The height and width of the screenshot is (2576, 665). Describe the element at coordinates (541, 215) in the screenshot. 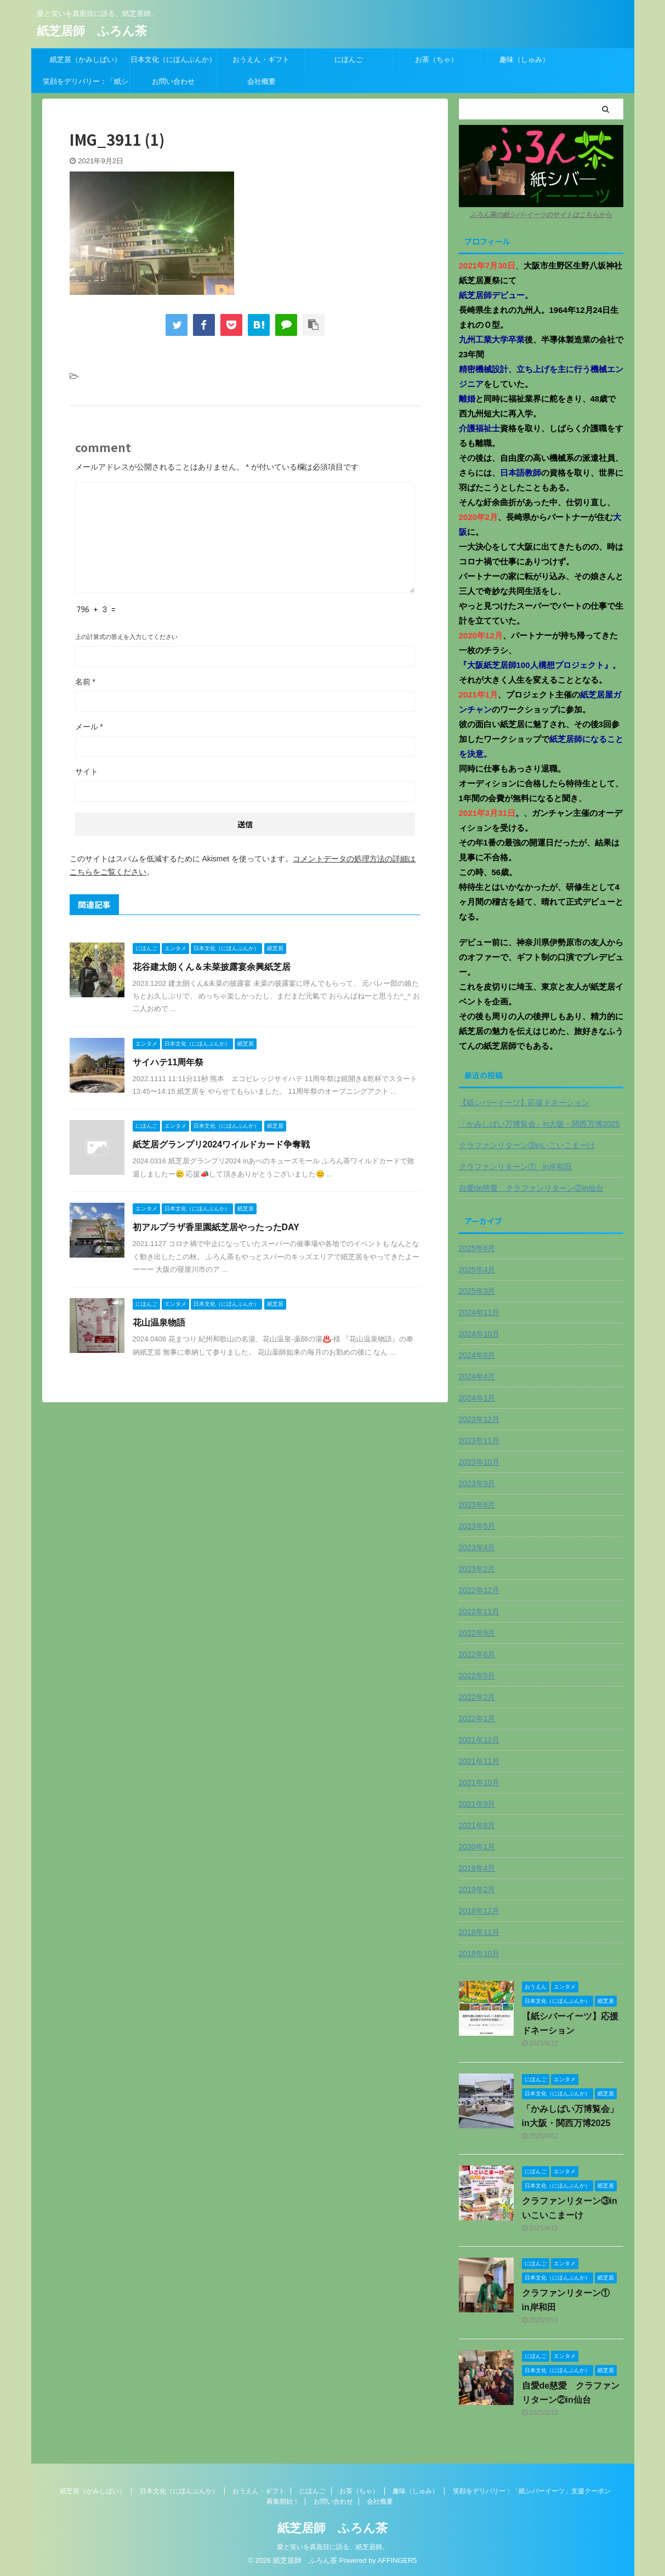

I see `ふろん茶の紙シバ−イーツのサイトはこちらから` at that location.